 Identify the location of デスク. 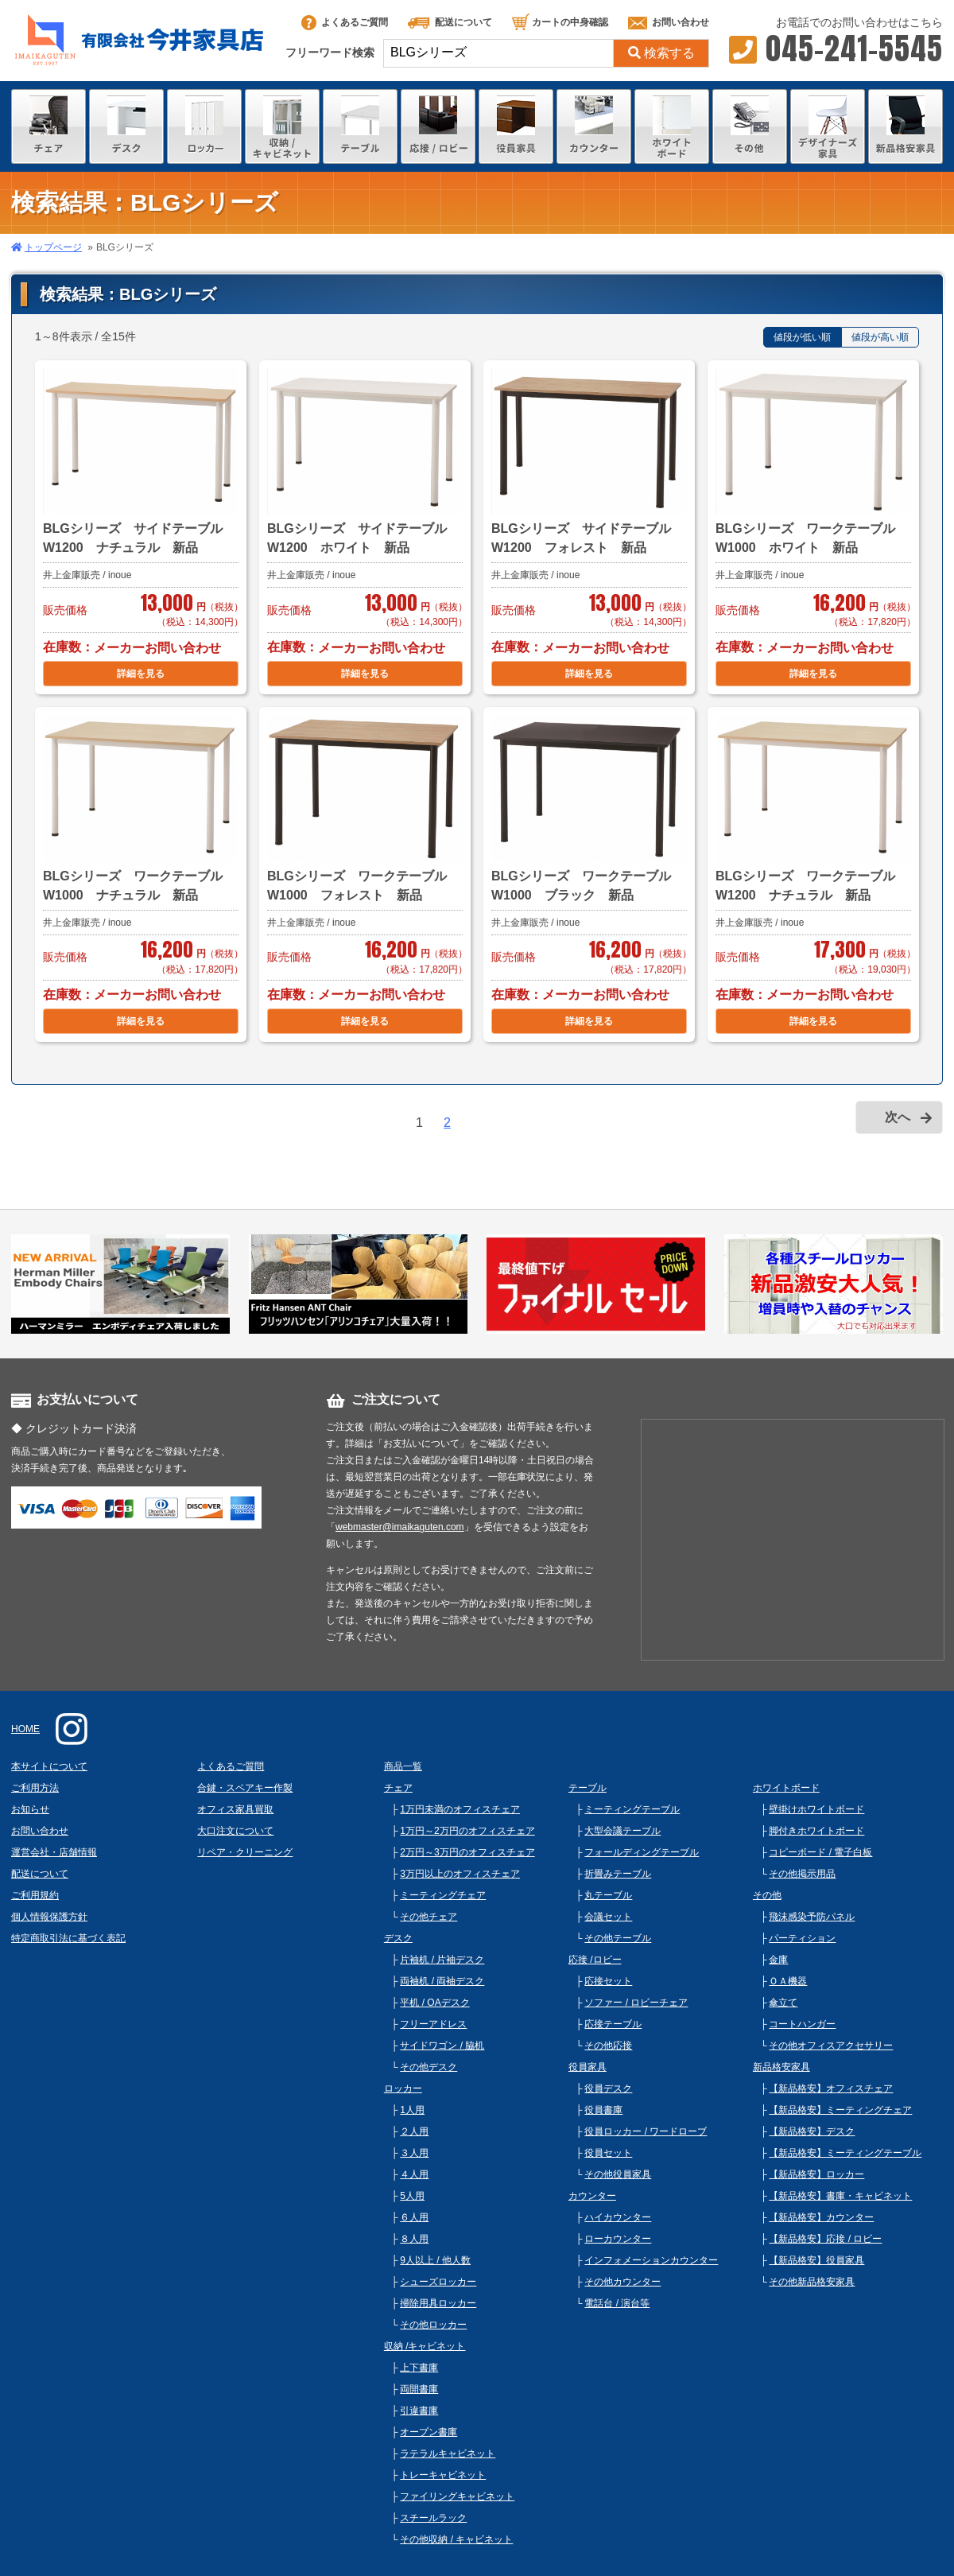
(398, 1938).